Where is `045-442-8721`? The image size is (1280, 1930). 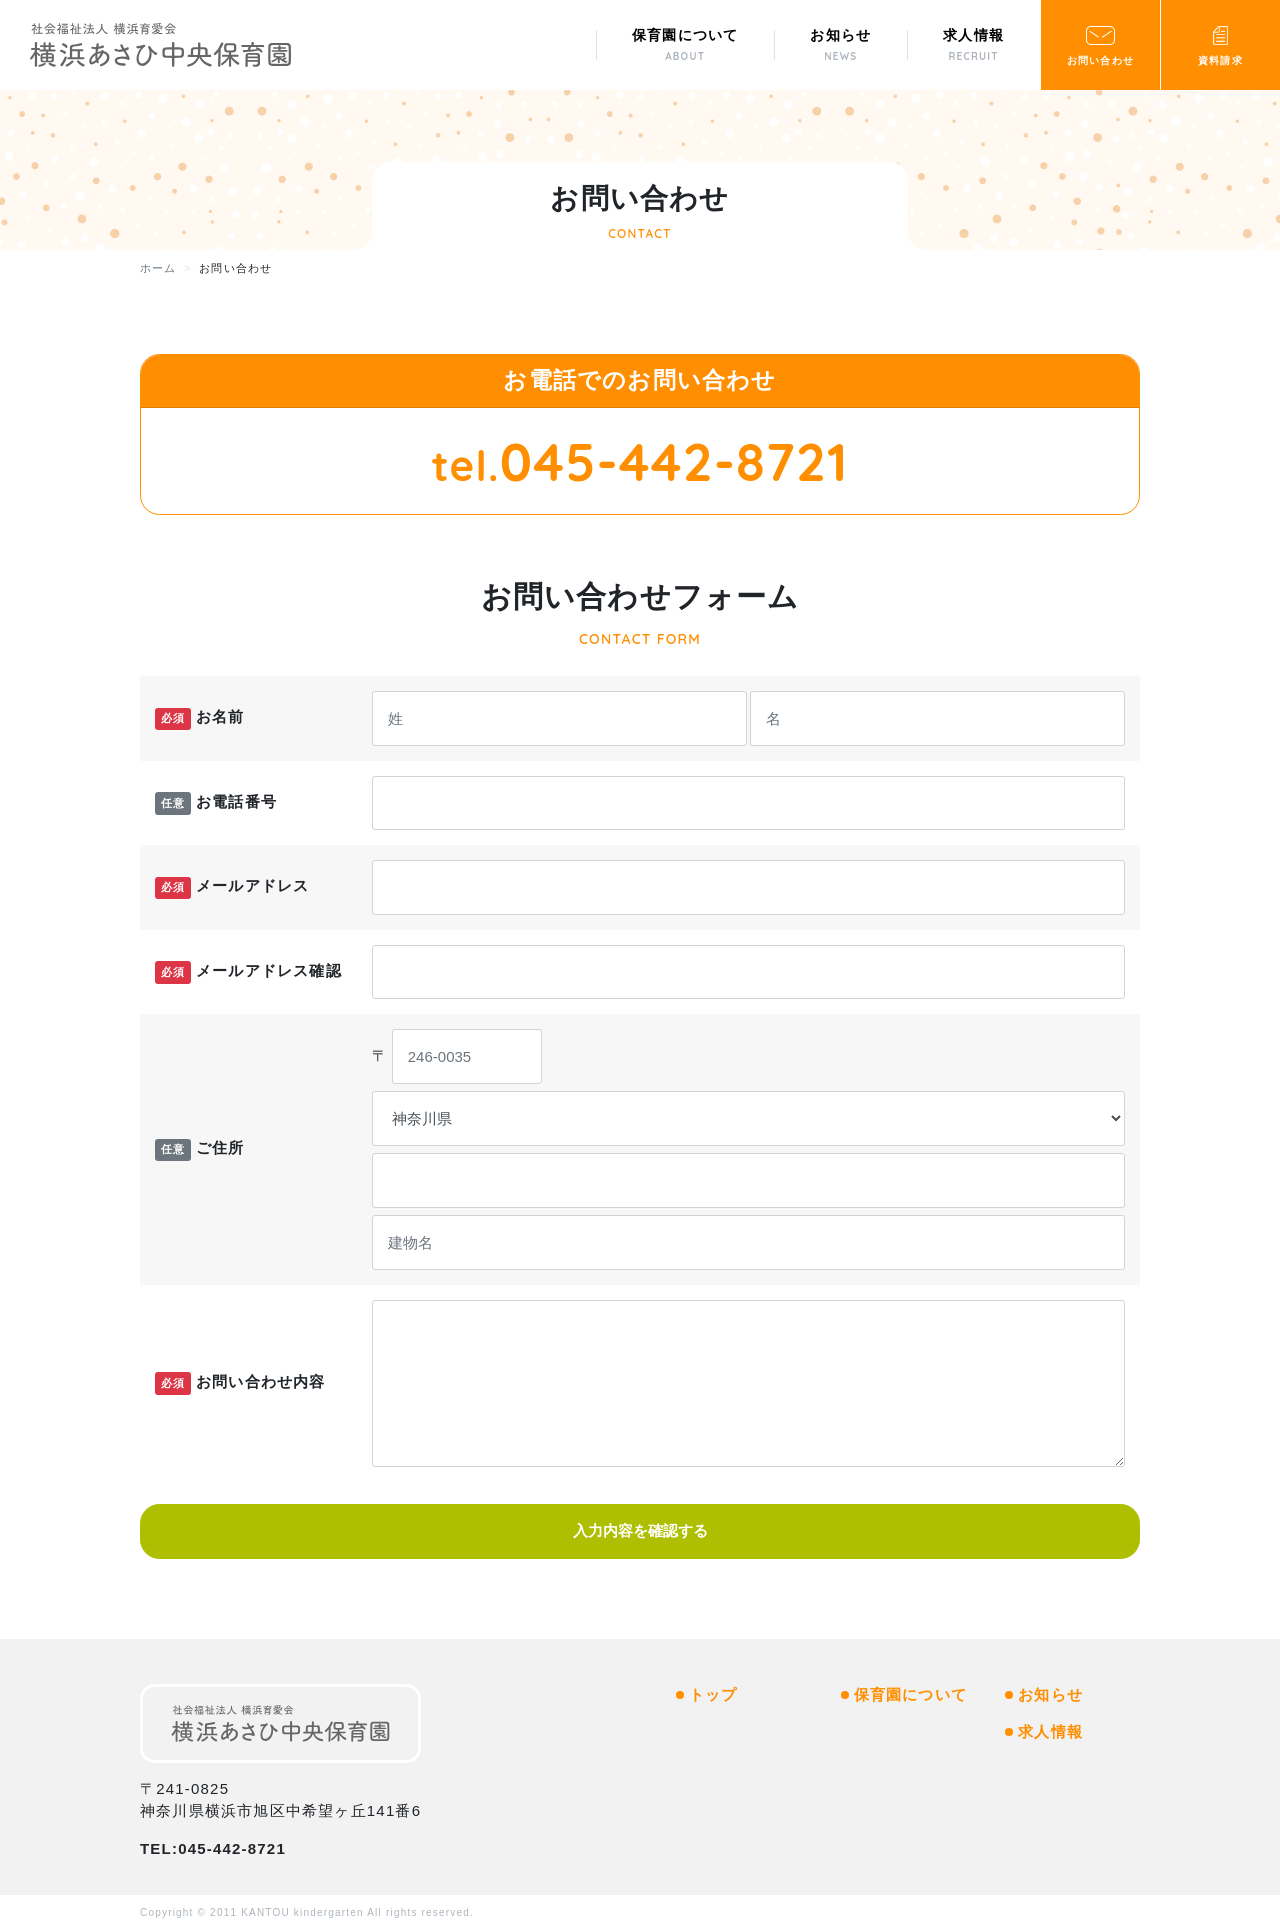 045-442-8721 is located at coordinates (674, 461).